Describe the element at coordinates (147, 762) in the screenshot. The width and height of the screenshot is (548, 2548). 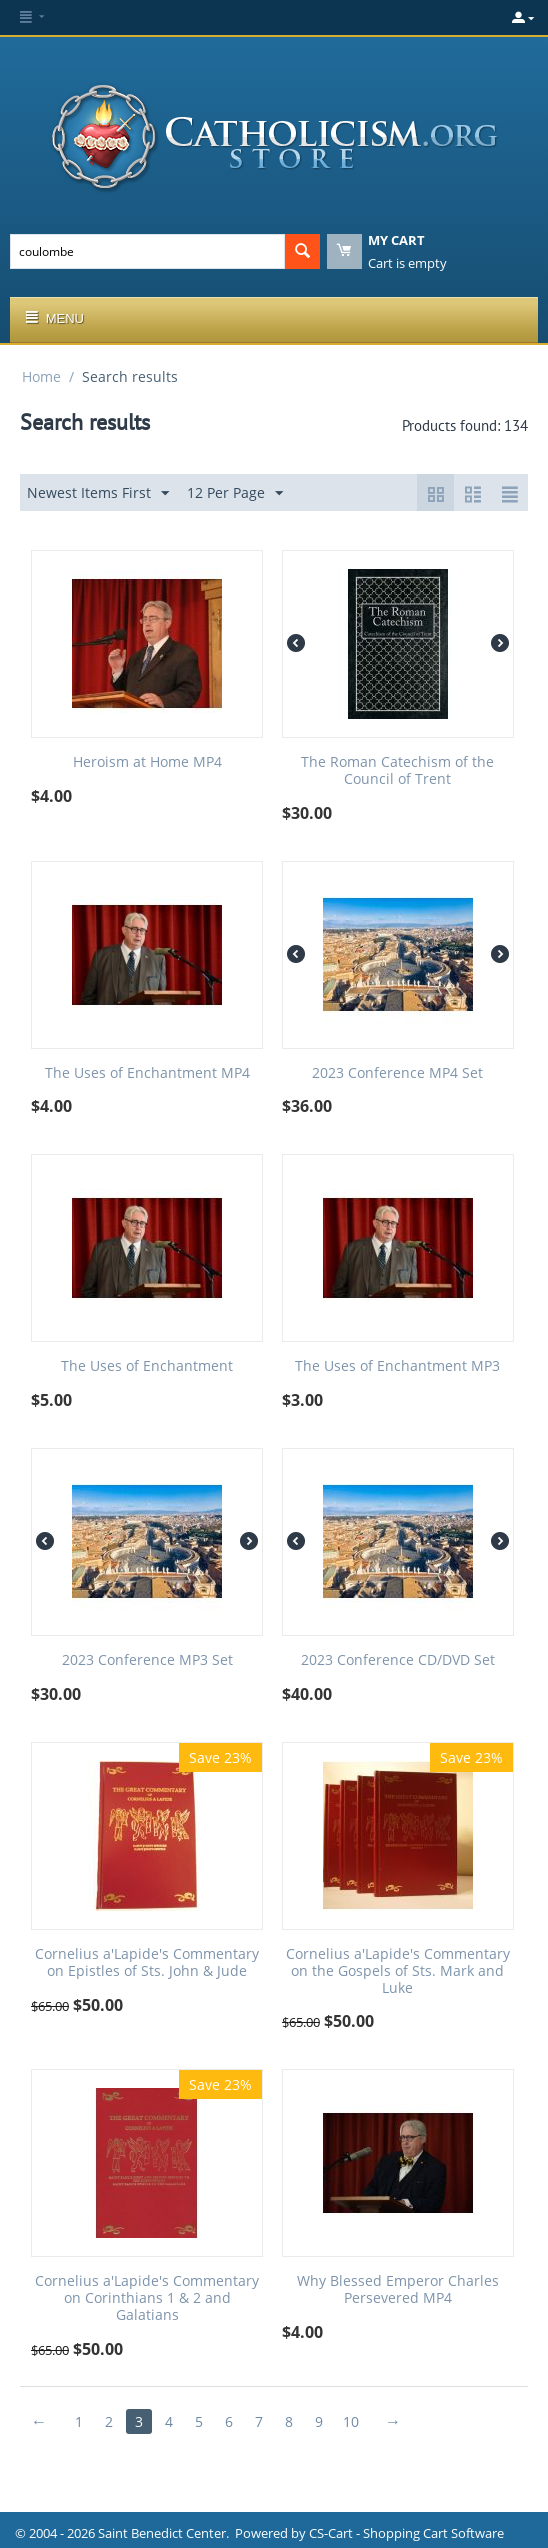
I see `Heroism at Home MP4` at that location.